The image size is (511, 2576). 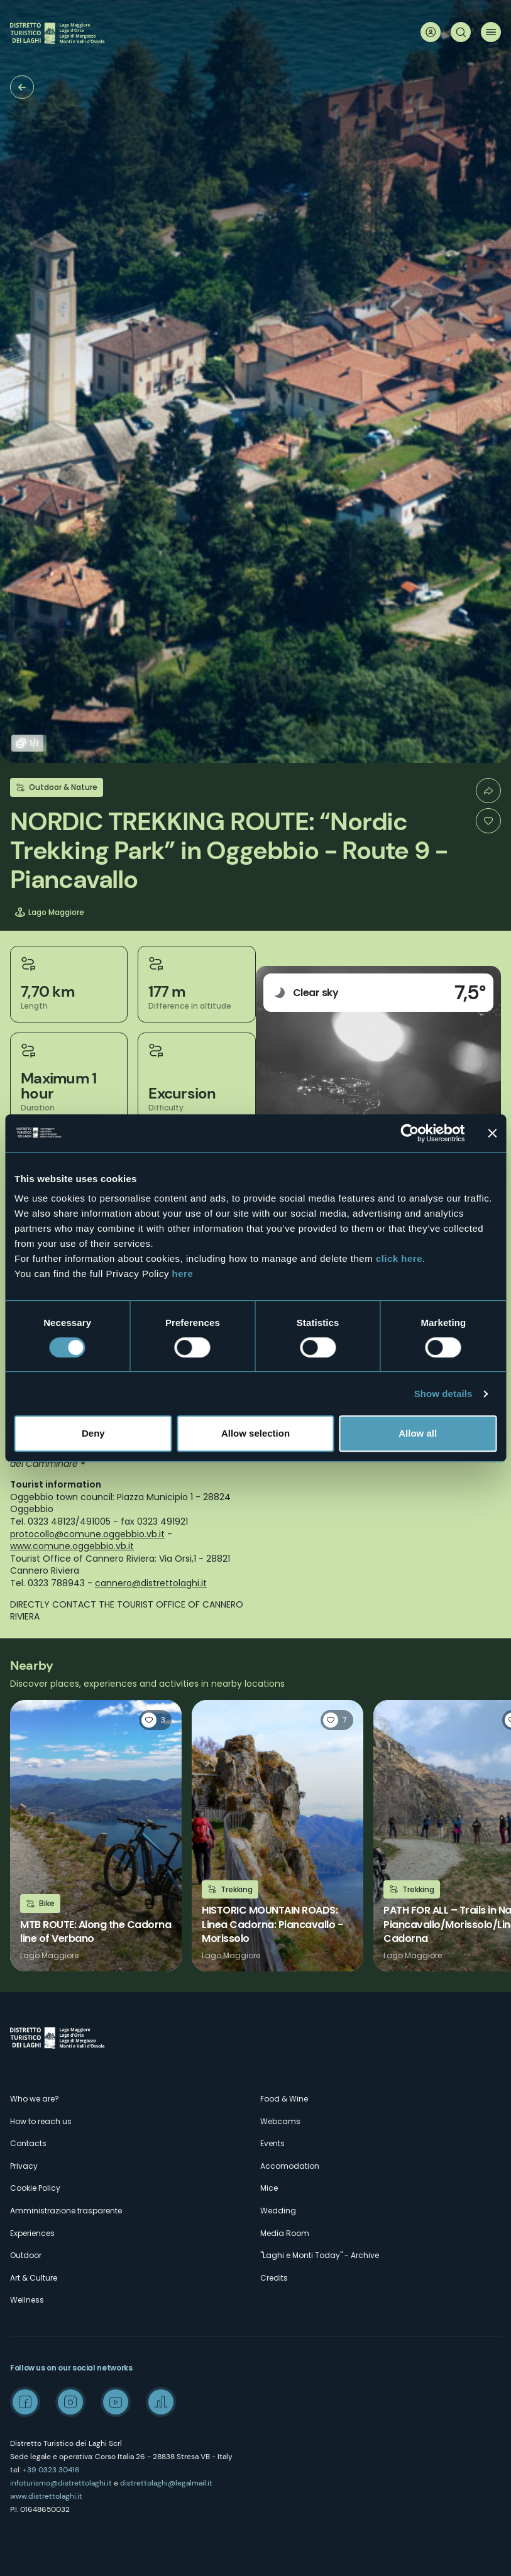 I want to click on [Cookiebot by Usercentrics - opens in a new window], so click(x=409, y=1133).